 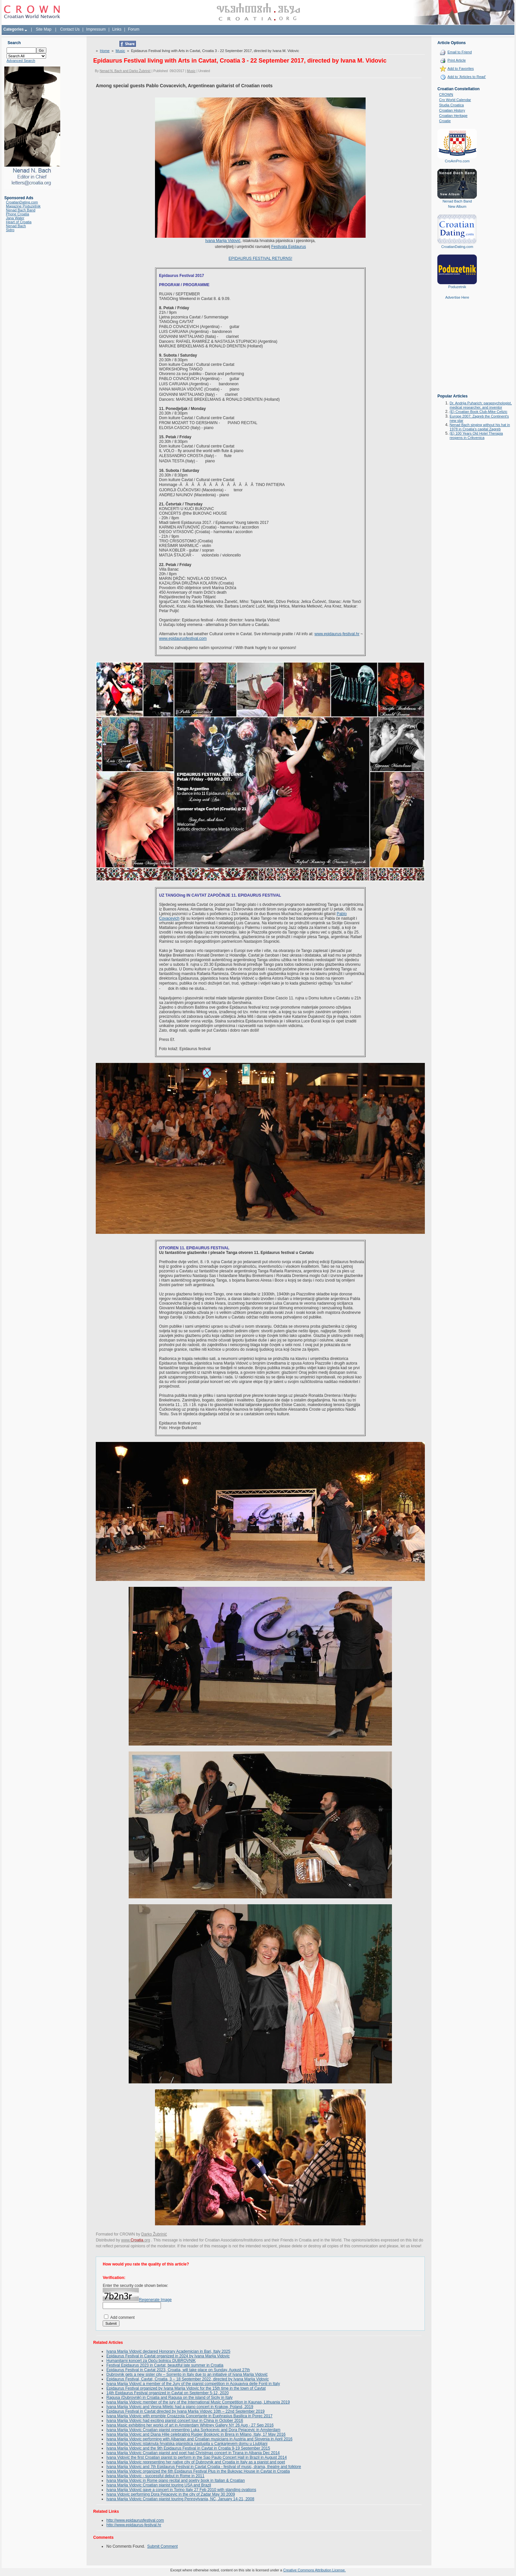 What do you see at coordinates (135, 2240) in the screenshot?
I see `www..org` at bounding box center [135, 2240].